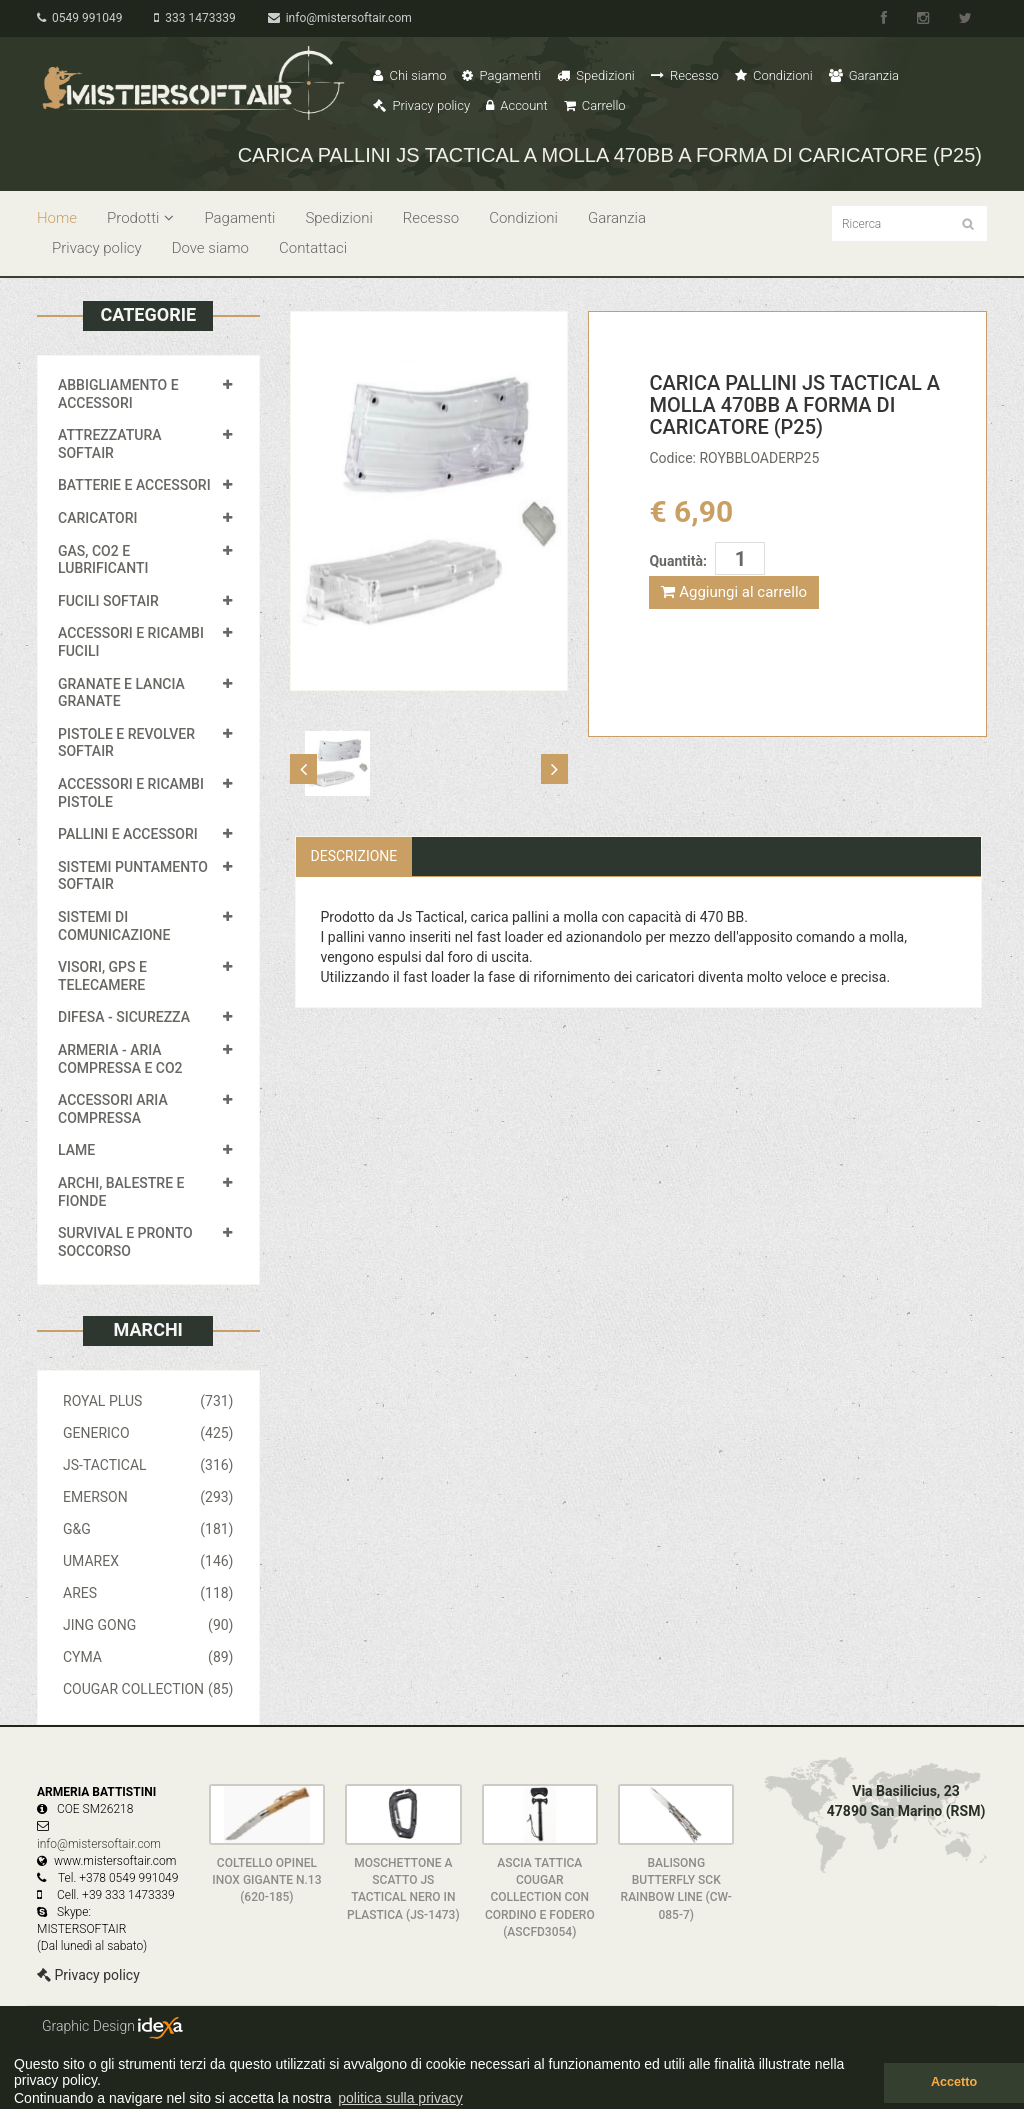 This screenshot has height=2109, width=1024. Describe the element at coordinates (114, 926) in the screenshot. I see `SISTEMI DI COMUNICAZIONE` at that location.